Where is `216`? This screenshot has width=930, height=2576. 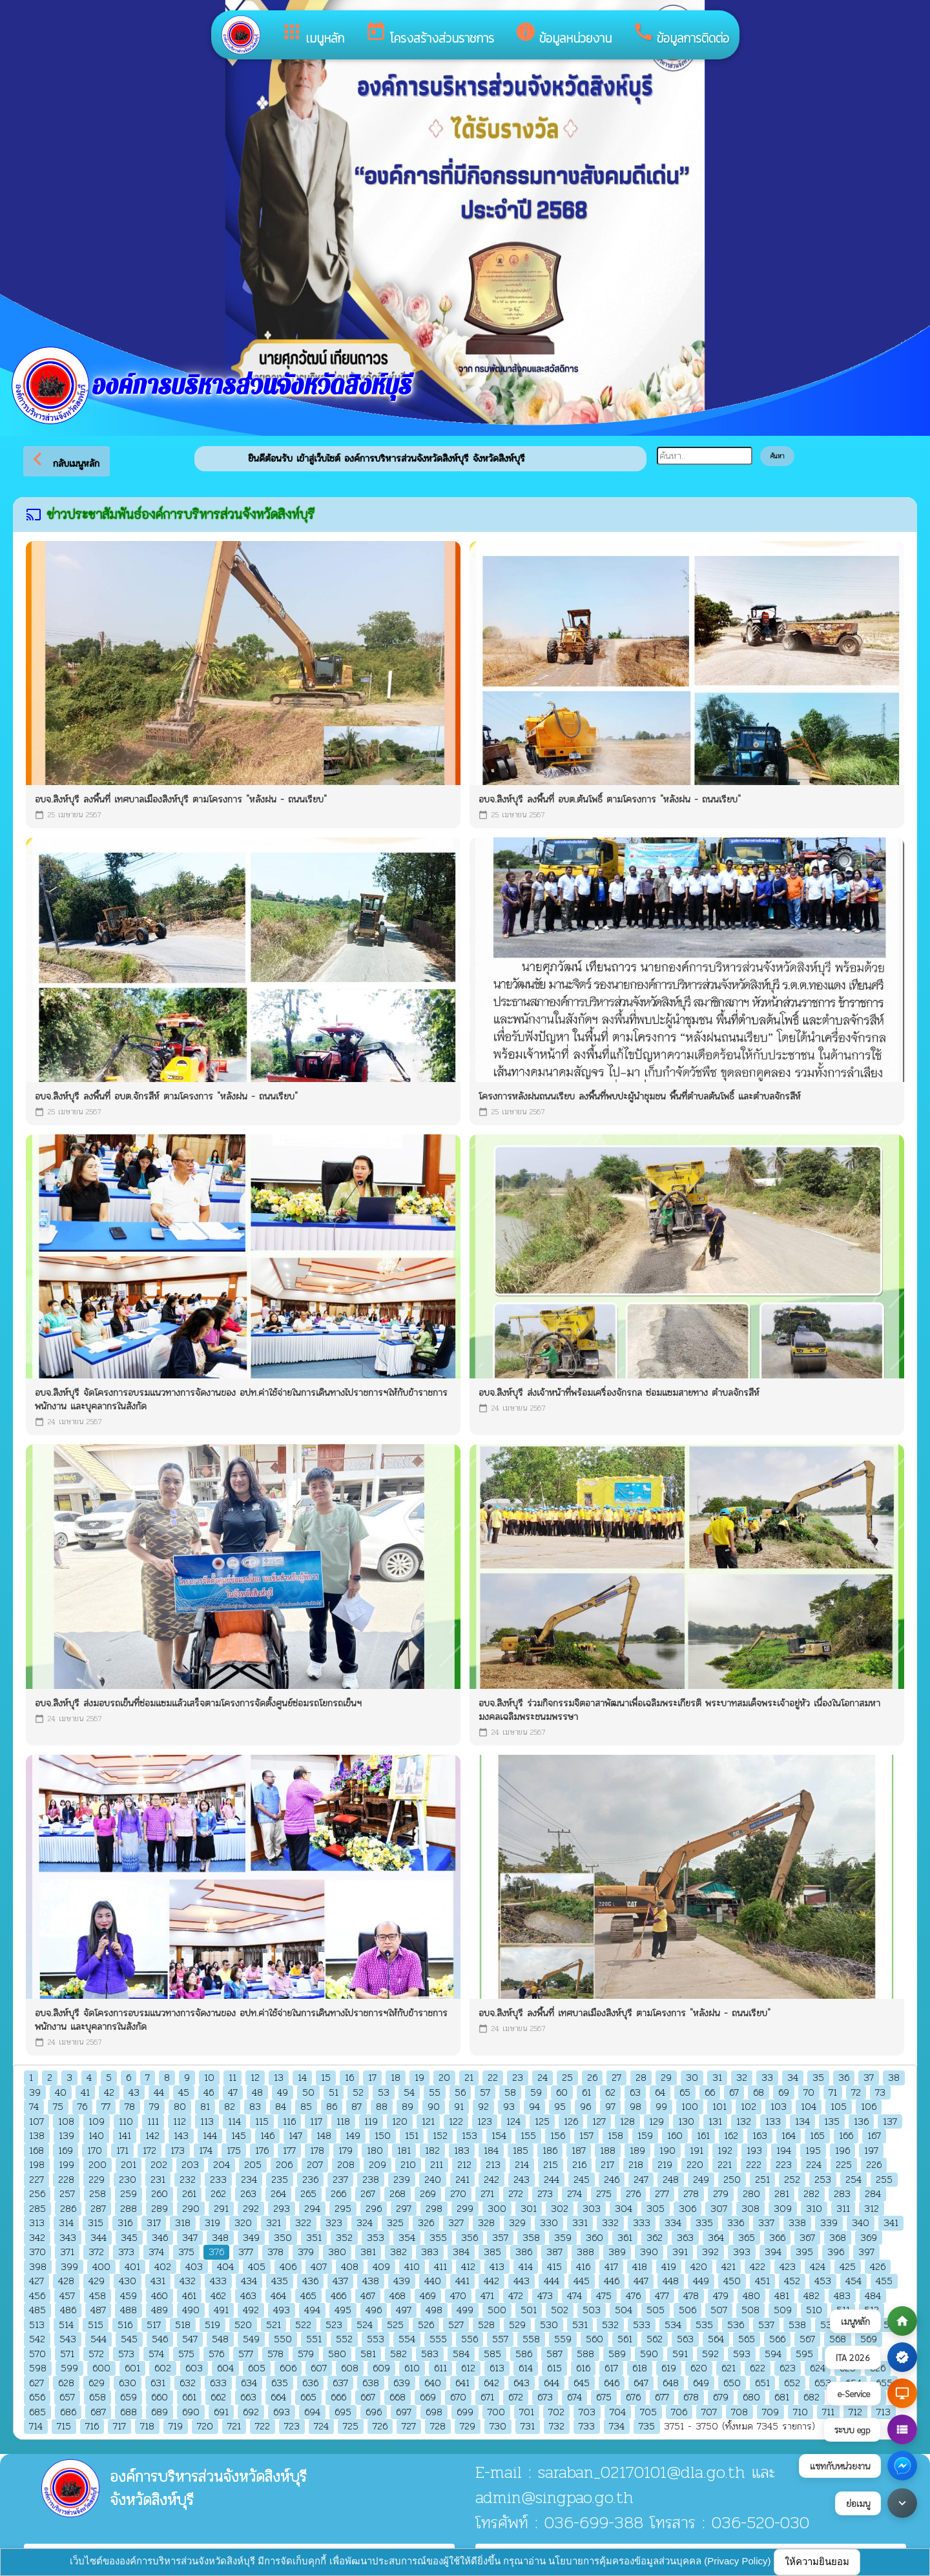
216 is located at coordinates (579, 2165).